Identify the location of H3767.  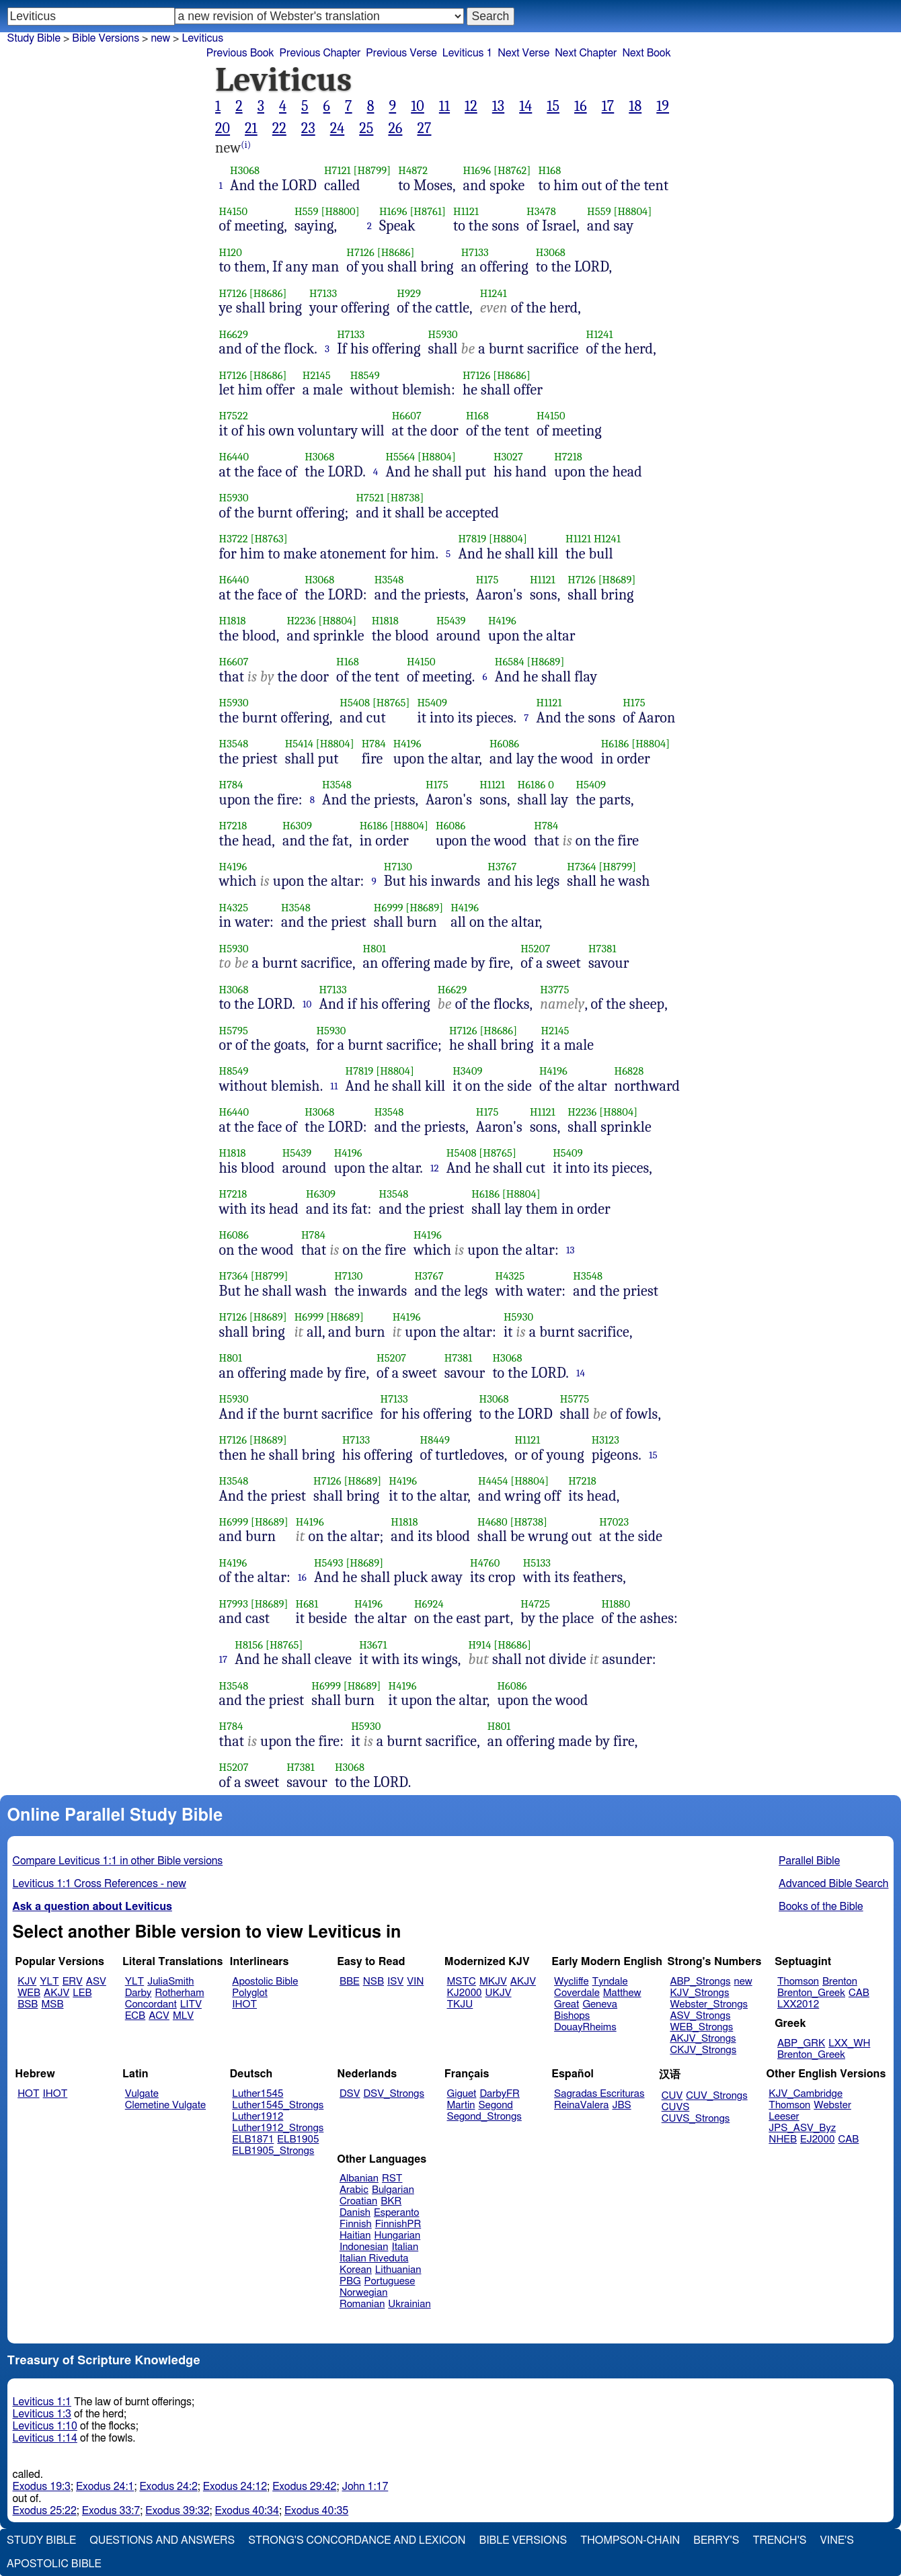
(501, 866).